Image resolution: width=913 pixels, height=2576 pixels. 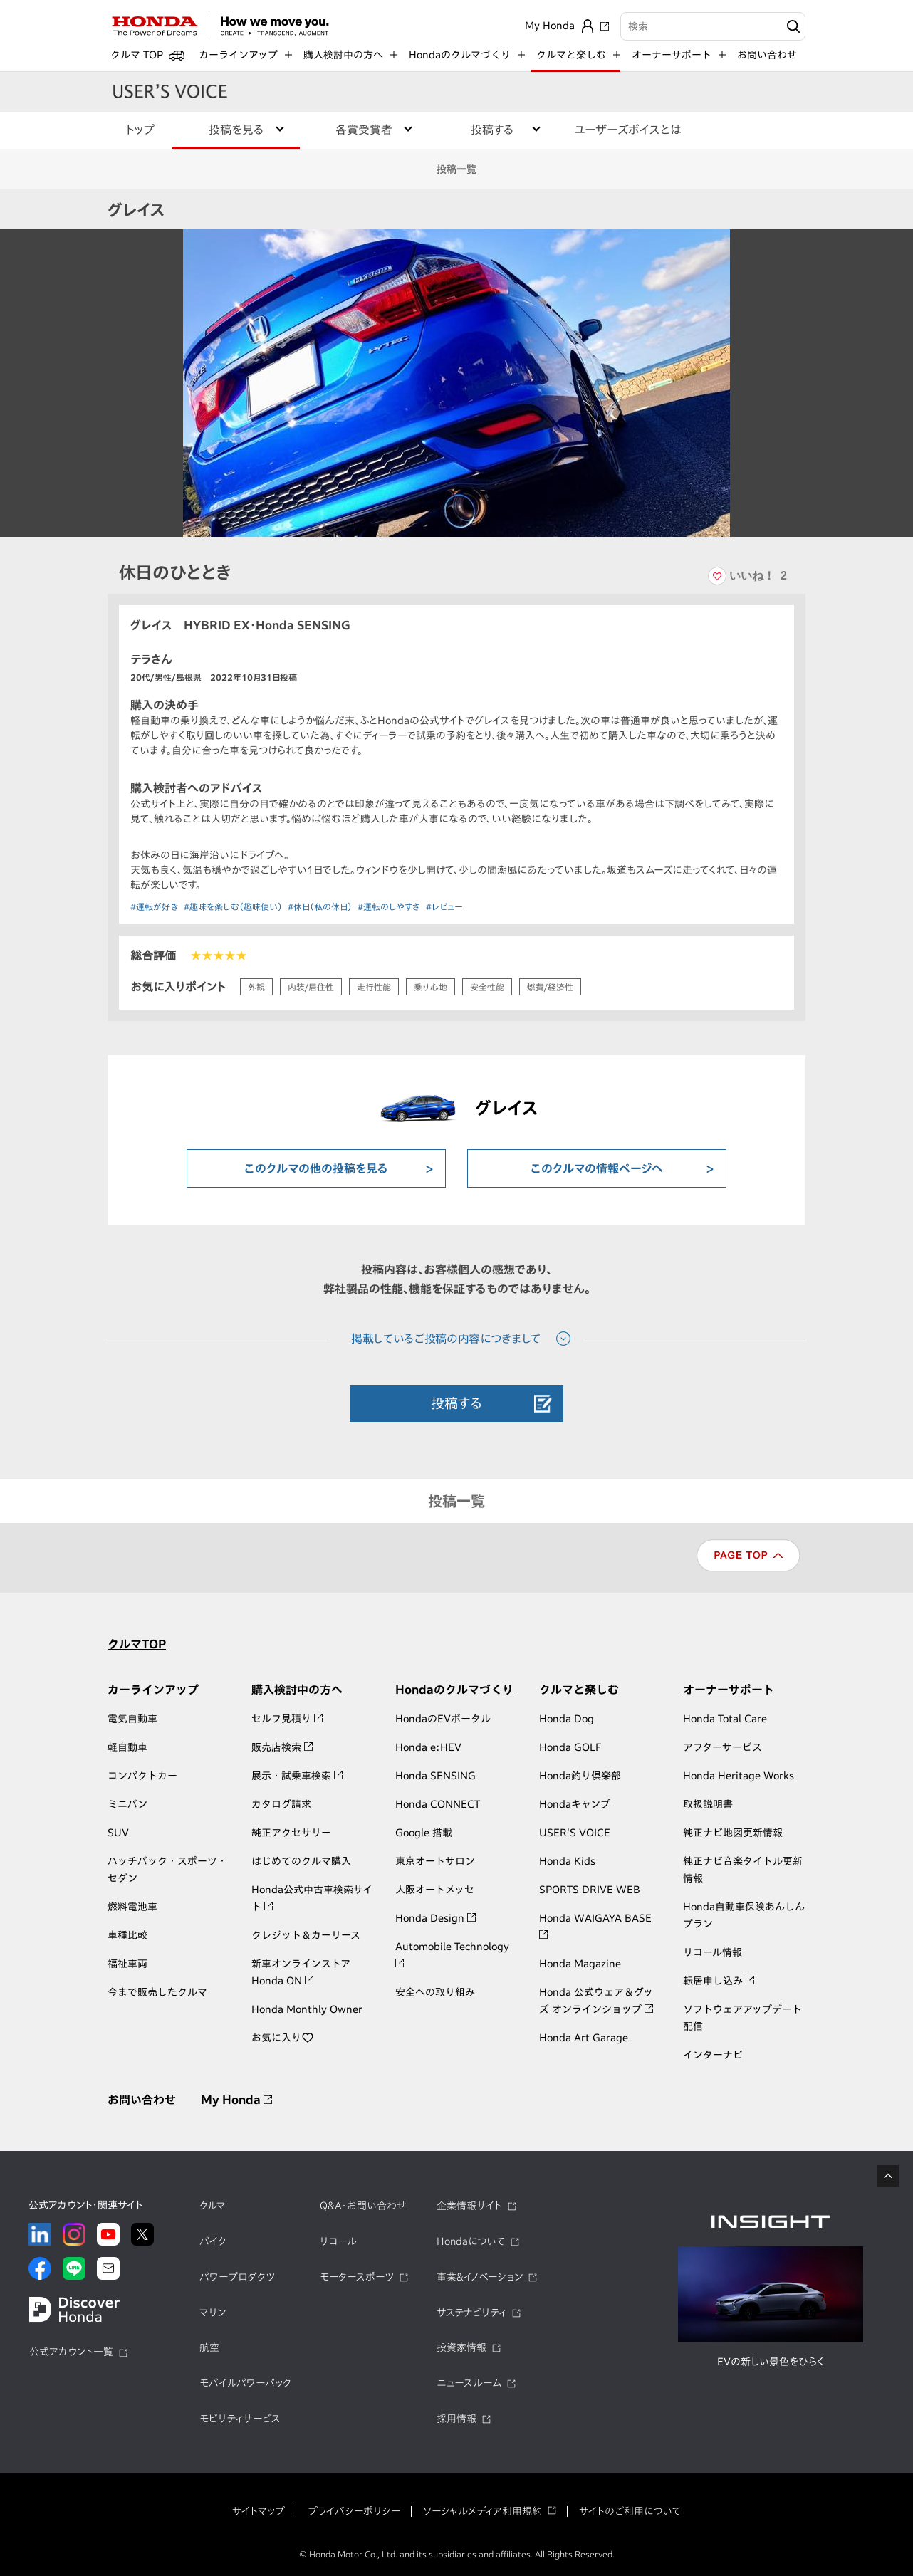 What do you see at coordinates (297, 1689) in the screenshot?
I see `購入検討中の方へ` at bounding box center [297, 1689].